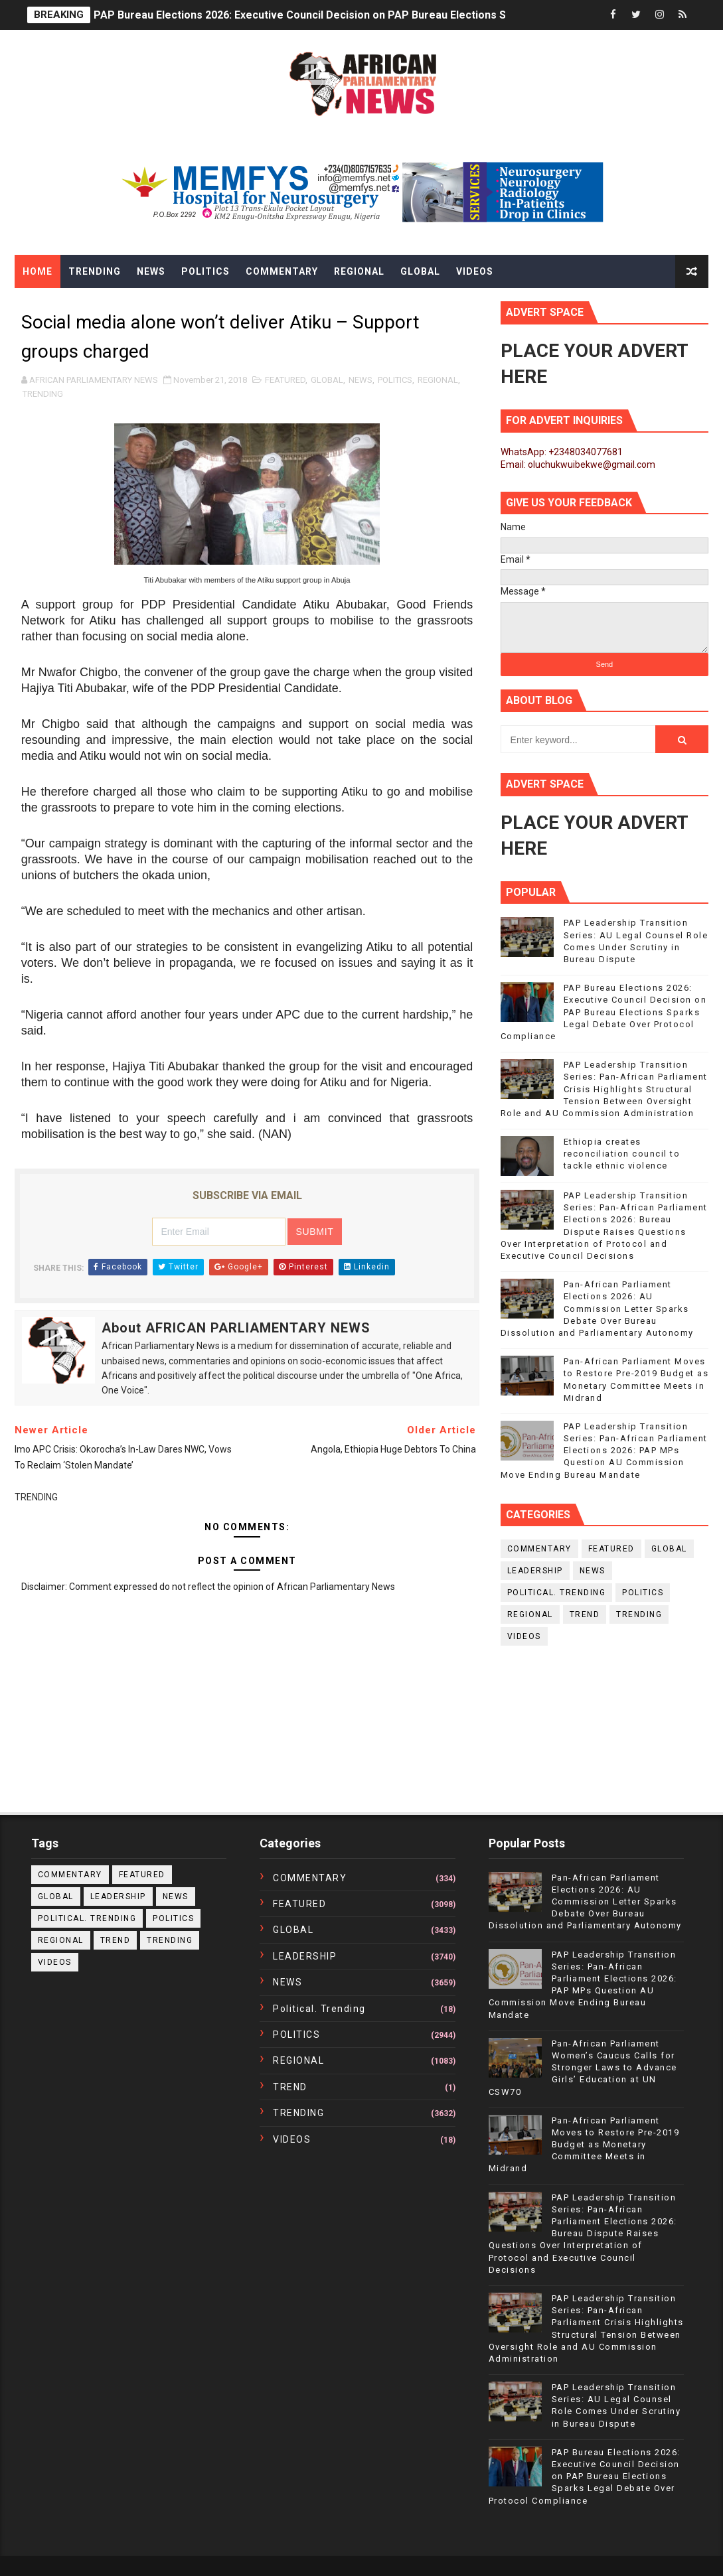 This screenshot has height=2576, width=723. What do you see at coordinates (585, 1614) in the screenshot?
I see `TREND` at bounding box center [585, 1614].